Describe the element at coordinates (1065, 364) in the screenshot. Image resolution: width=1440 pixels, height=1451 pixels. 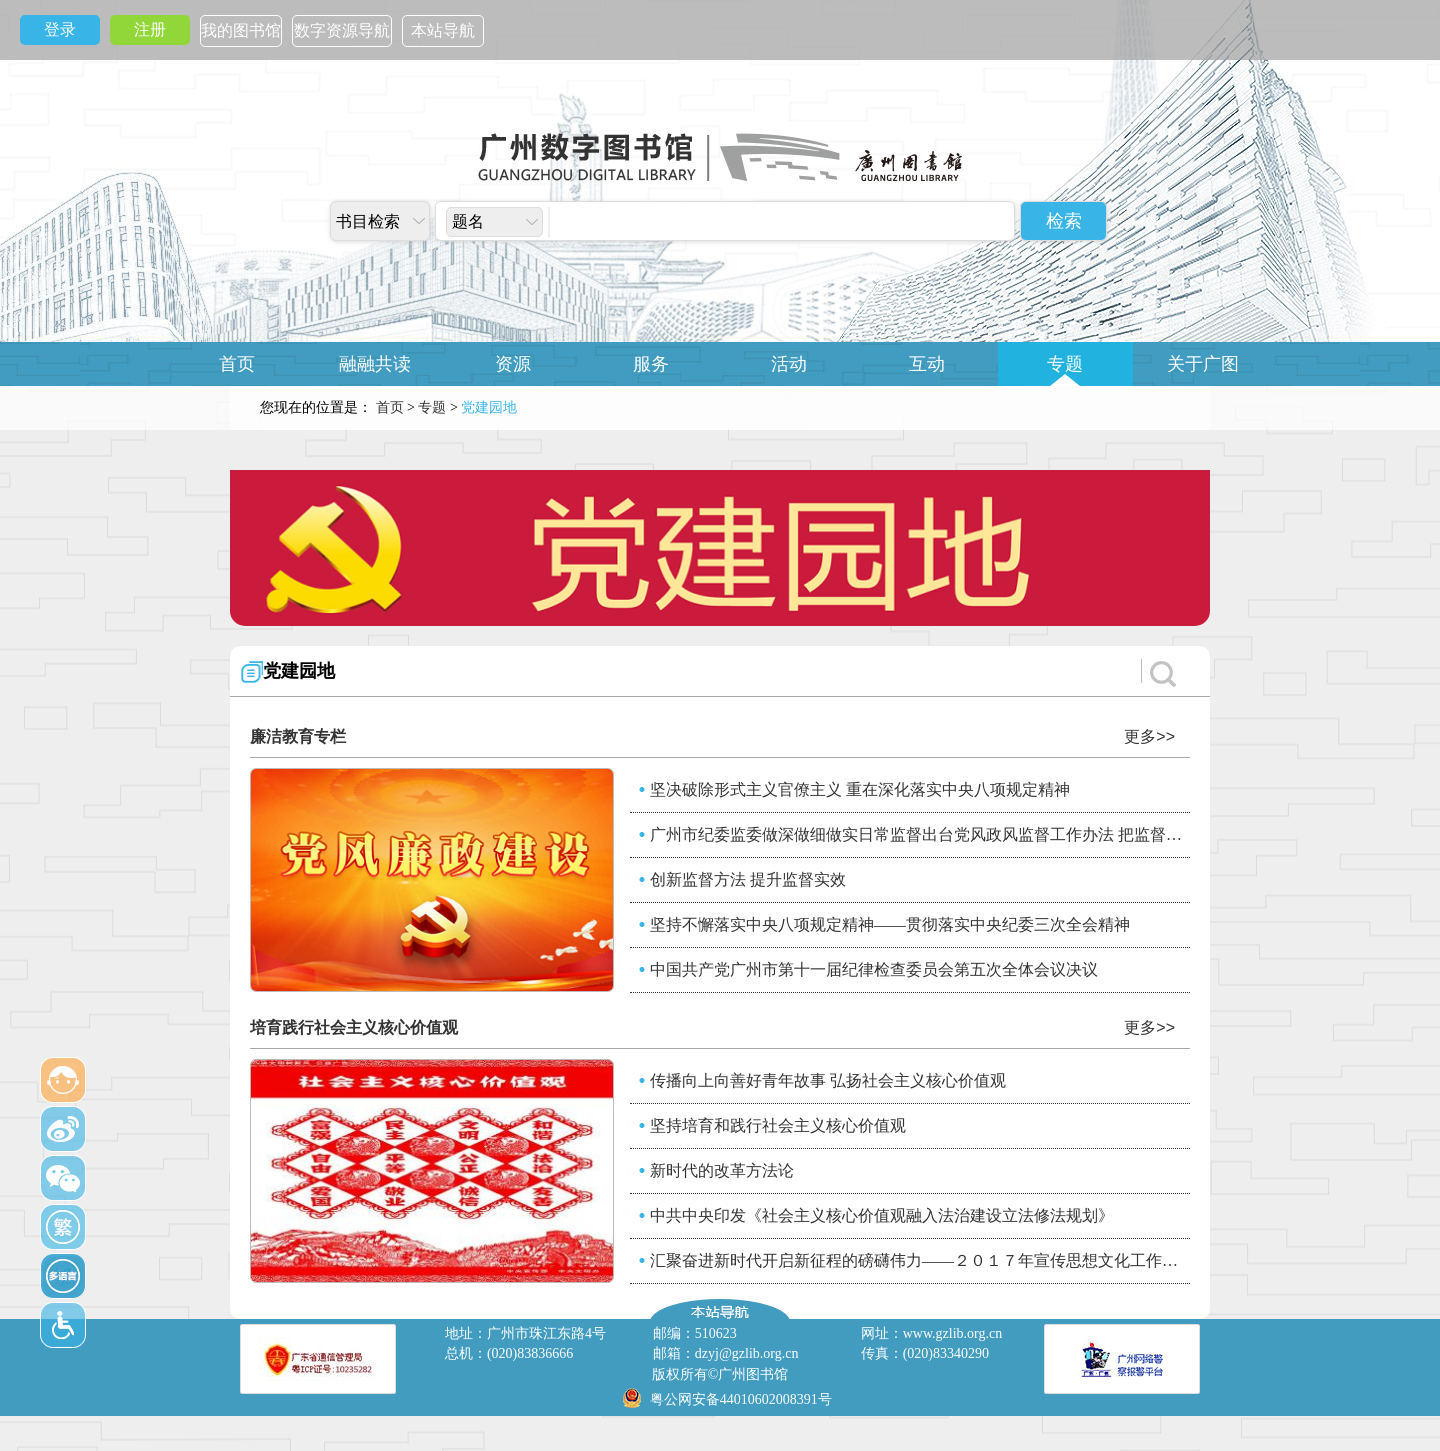
I see `专题` at that location.